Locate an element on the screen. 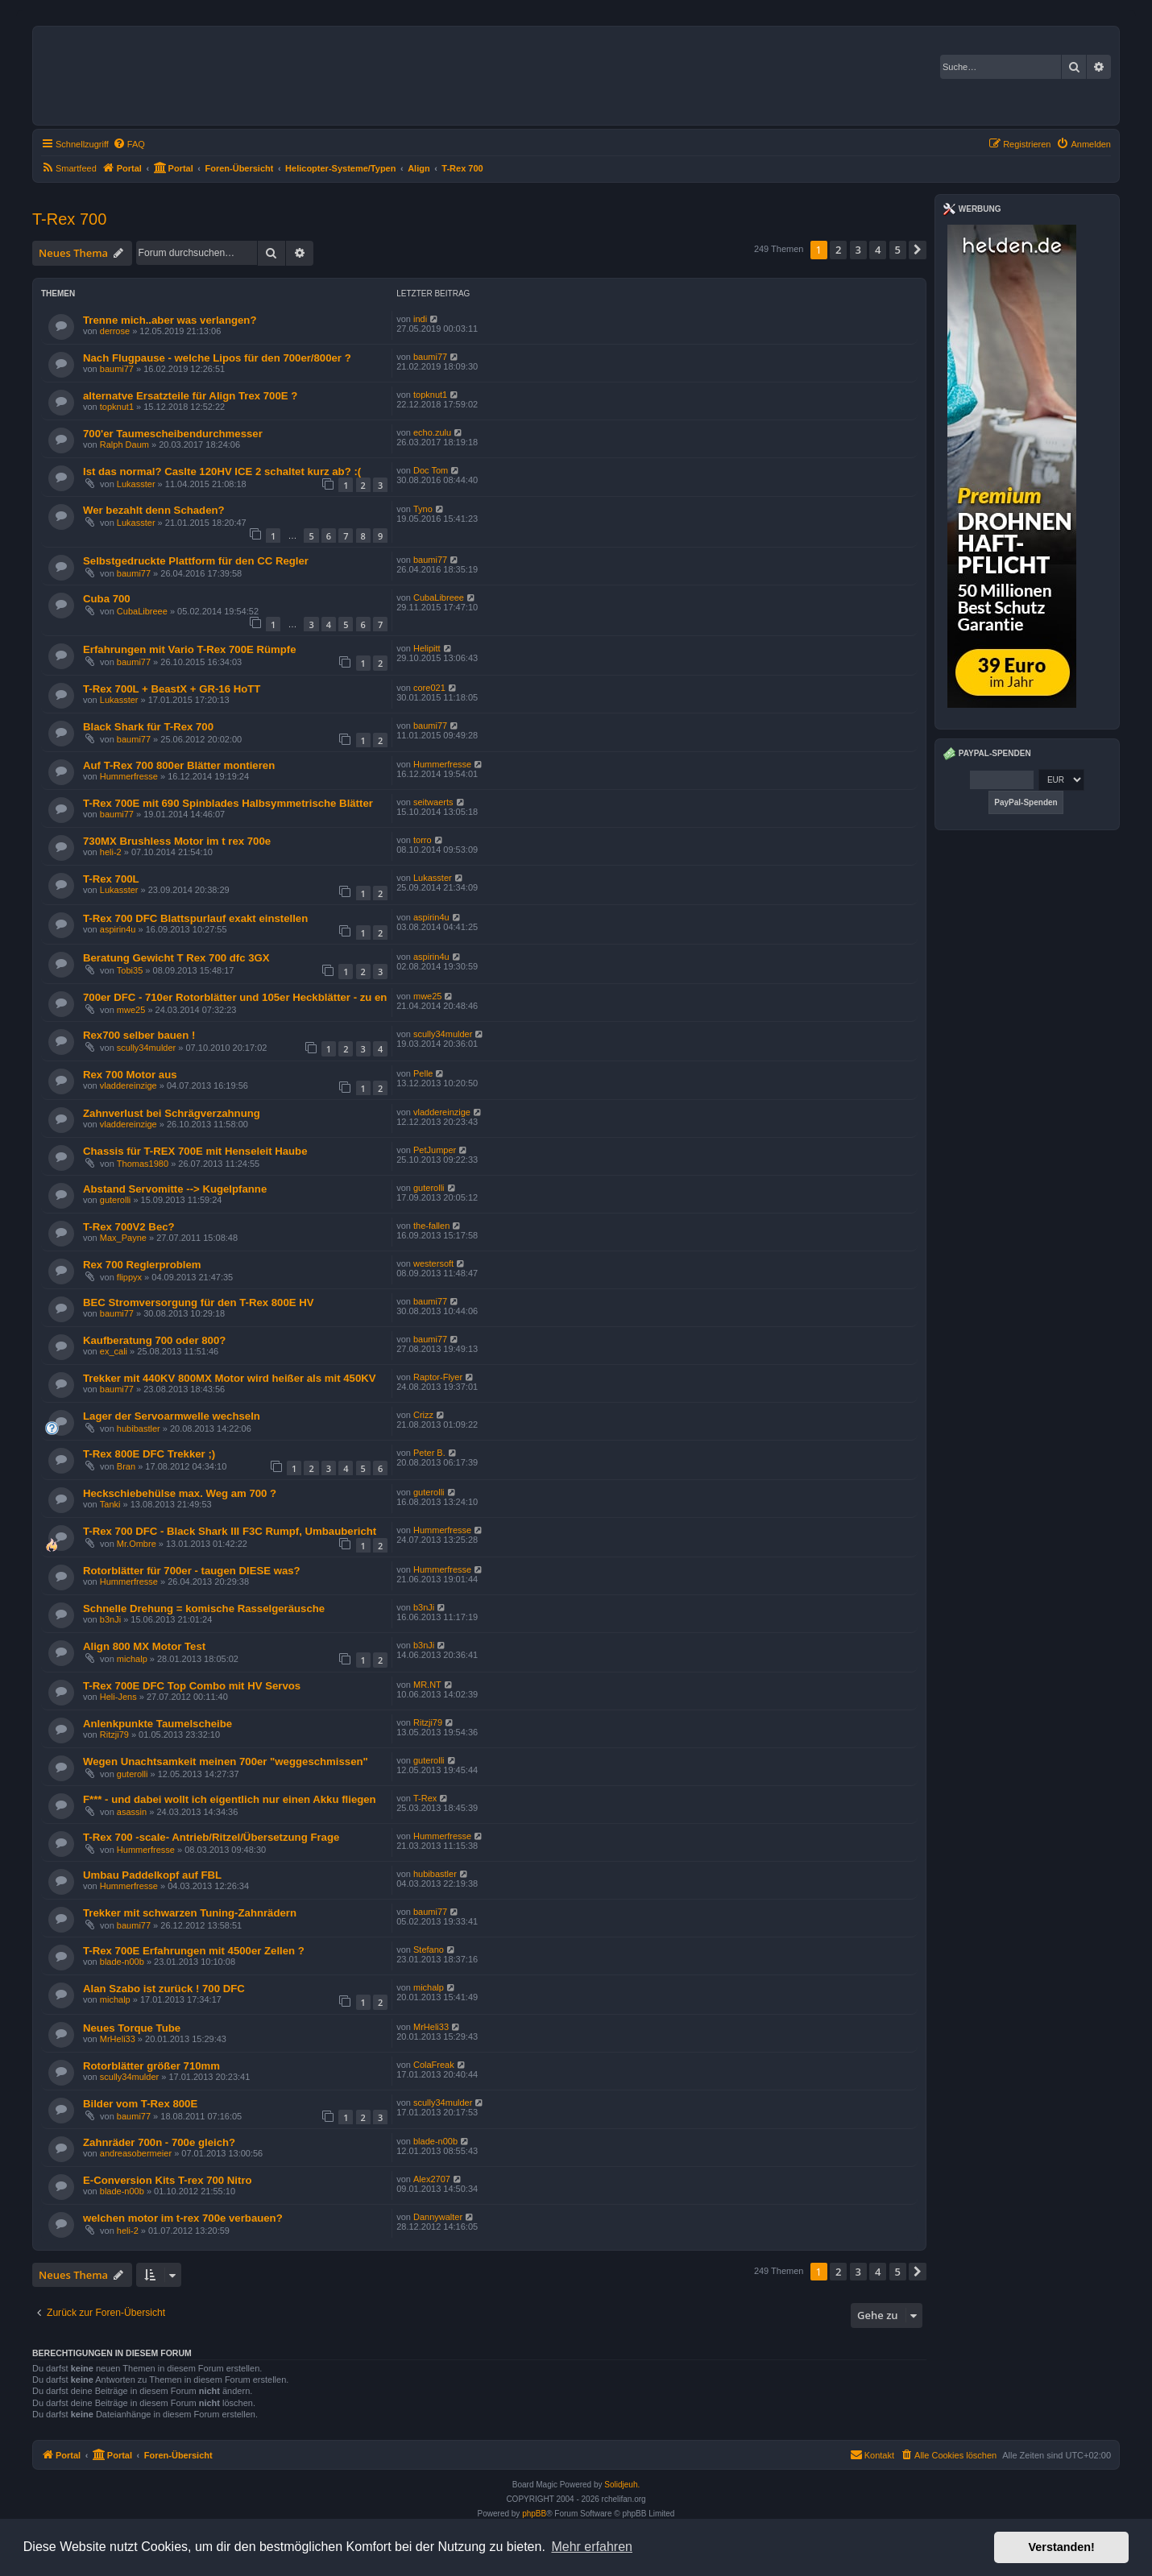  T-Rex 700 DFC Blattspurlauf exakt einstellen is located at coordinates (195, 918).